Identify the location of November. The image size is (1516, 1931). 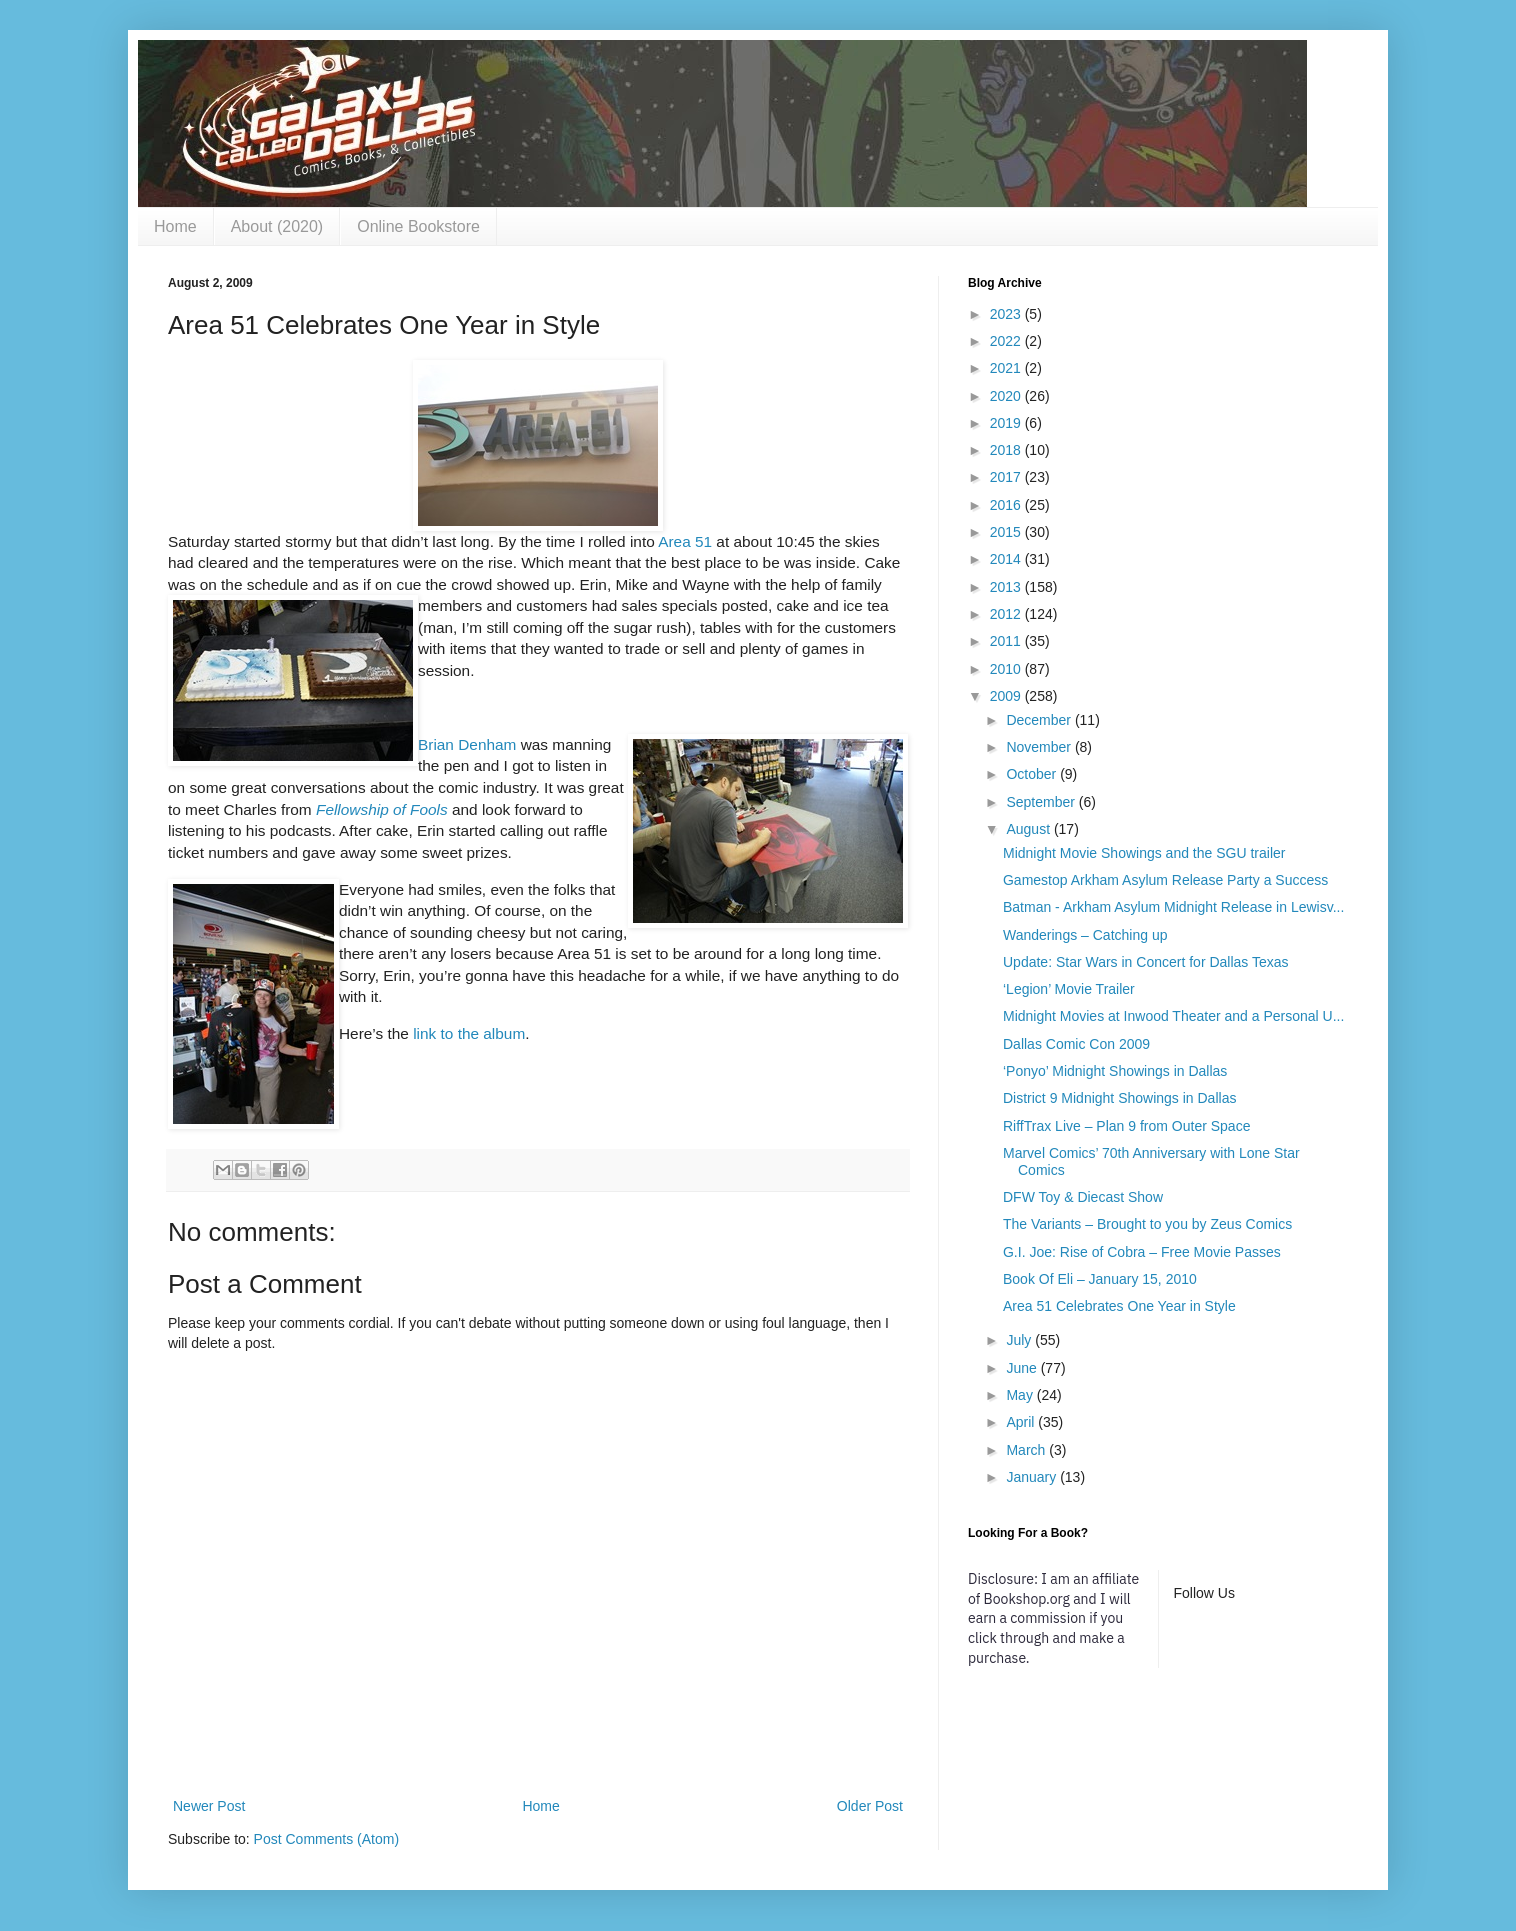
(1040, 747).